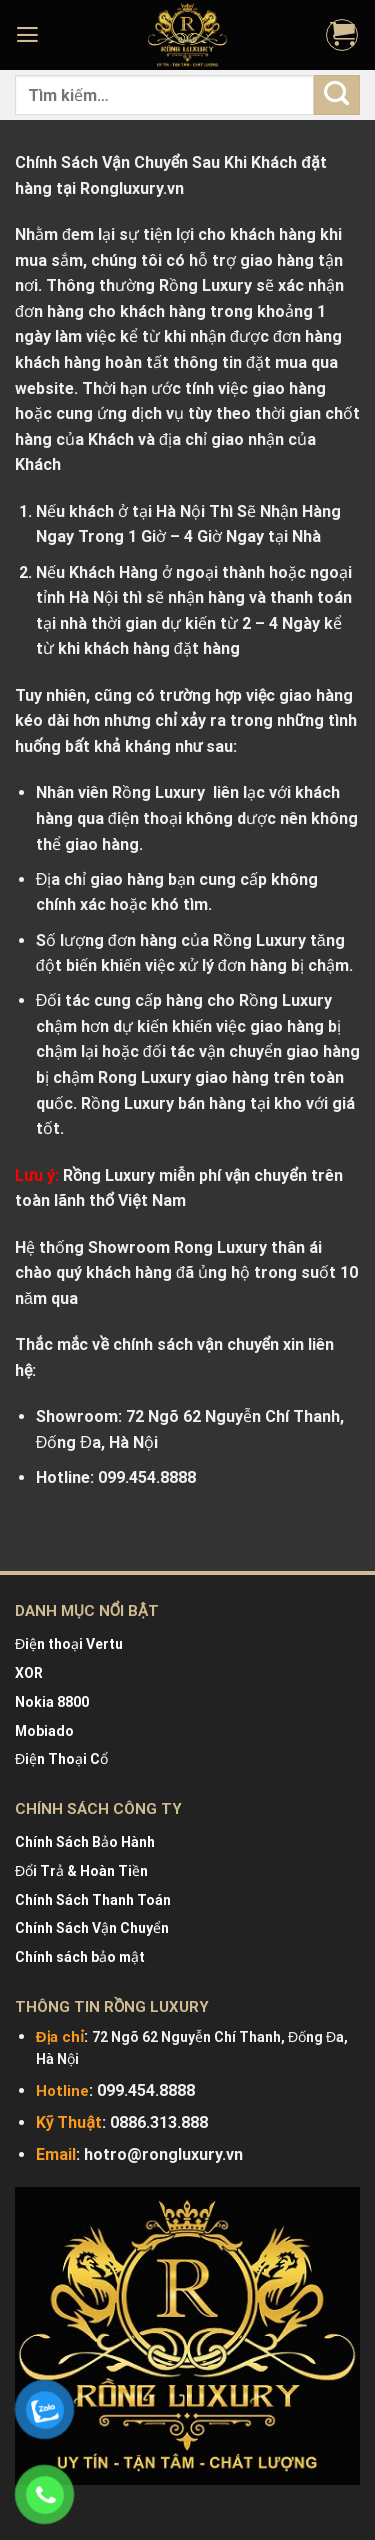  What do you see at coordinates (52, 1702) in the screenshot?
I see `Nokia 8800` at bounding box center [52, 1702].